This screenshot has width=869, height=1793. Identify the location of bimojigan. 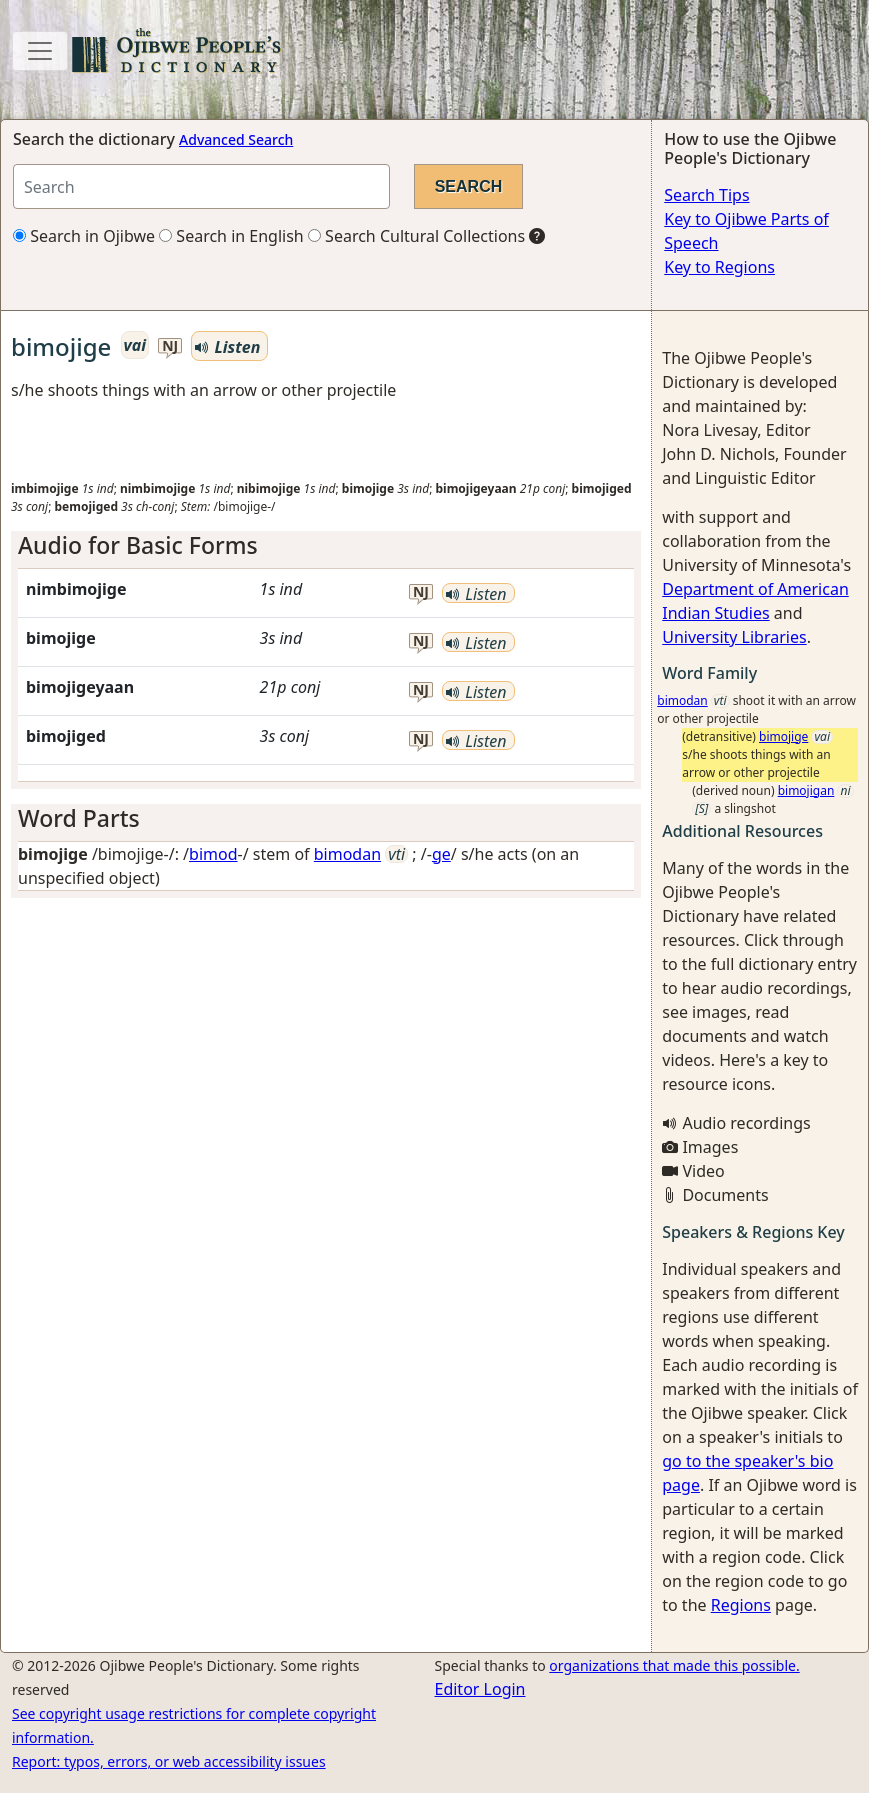
(806, 790).